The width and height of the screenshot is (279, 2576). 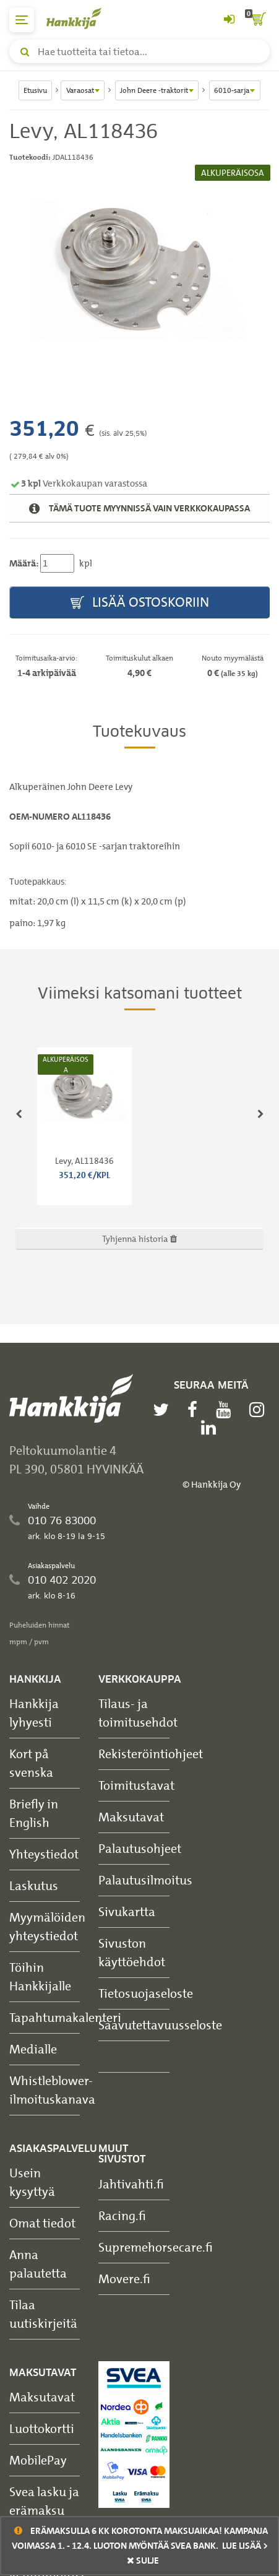 I want to click on sulje, so click(x=143, y=2560).